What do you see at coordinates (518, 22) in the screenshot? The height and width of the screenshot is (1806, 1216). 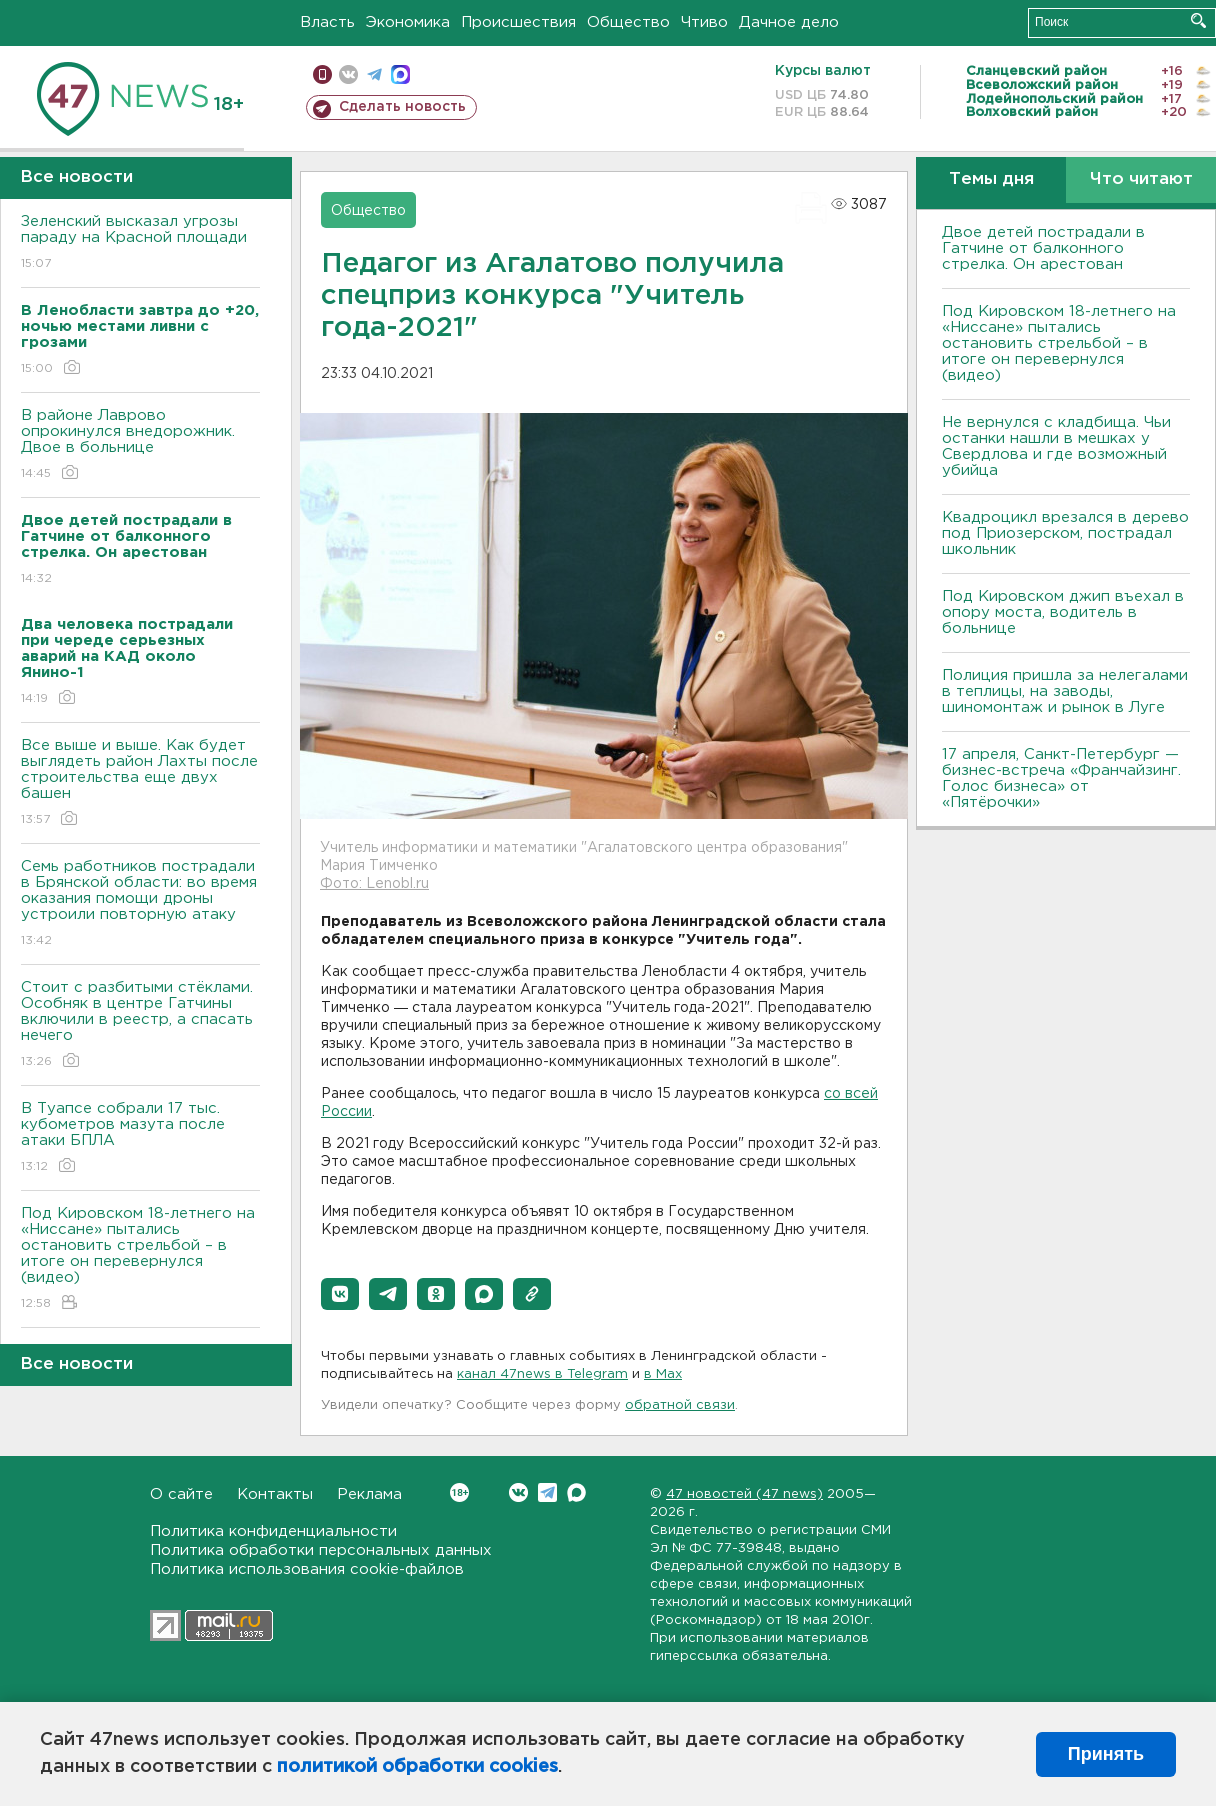 I see `Происшествия` at bounding box center [518, 22].